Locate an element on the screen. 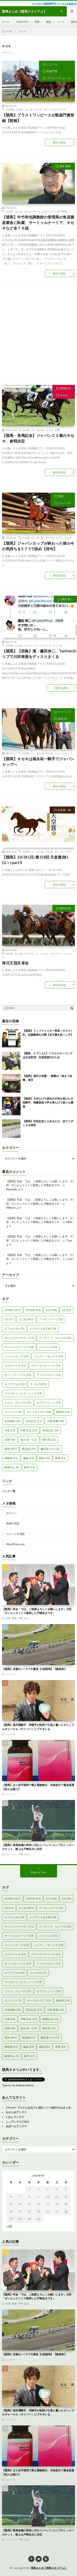  アーモンドアイ is located at coordinates (54, 537).